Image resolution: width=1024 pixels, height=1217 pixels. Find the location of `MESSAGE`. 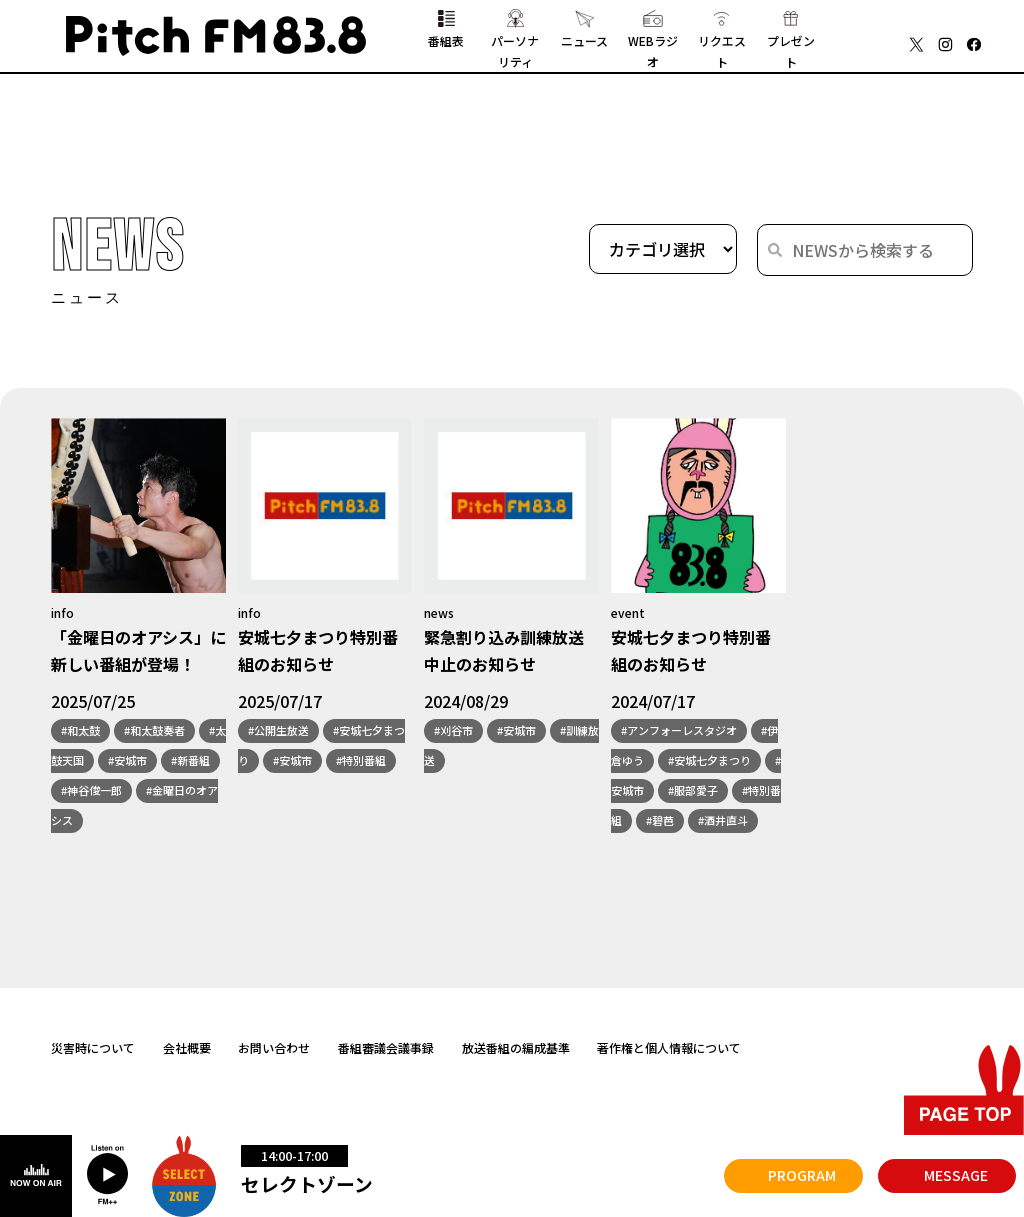

MESSAGE is located at coordinates (956, 1175).